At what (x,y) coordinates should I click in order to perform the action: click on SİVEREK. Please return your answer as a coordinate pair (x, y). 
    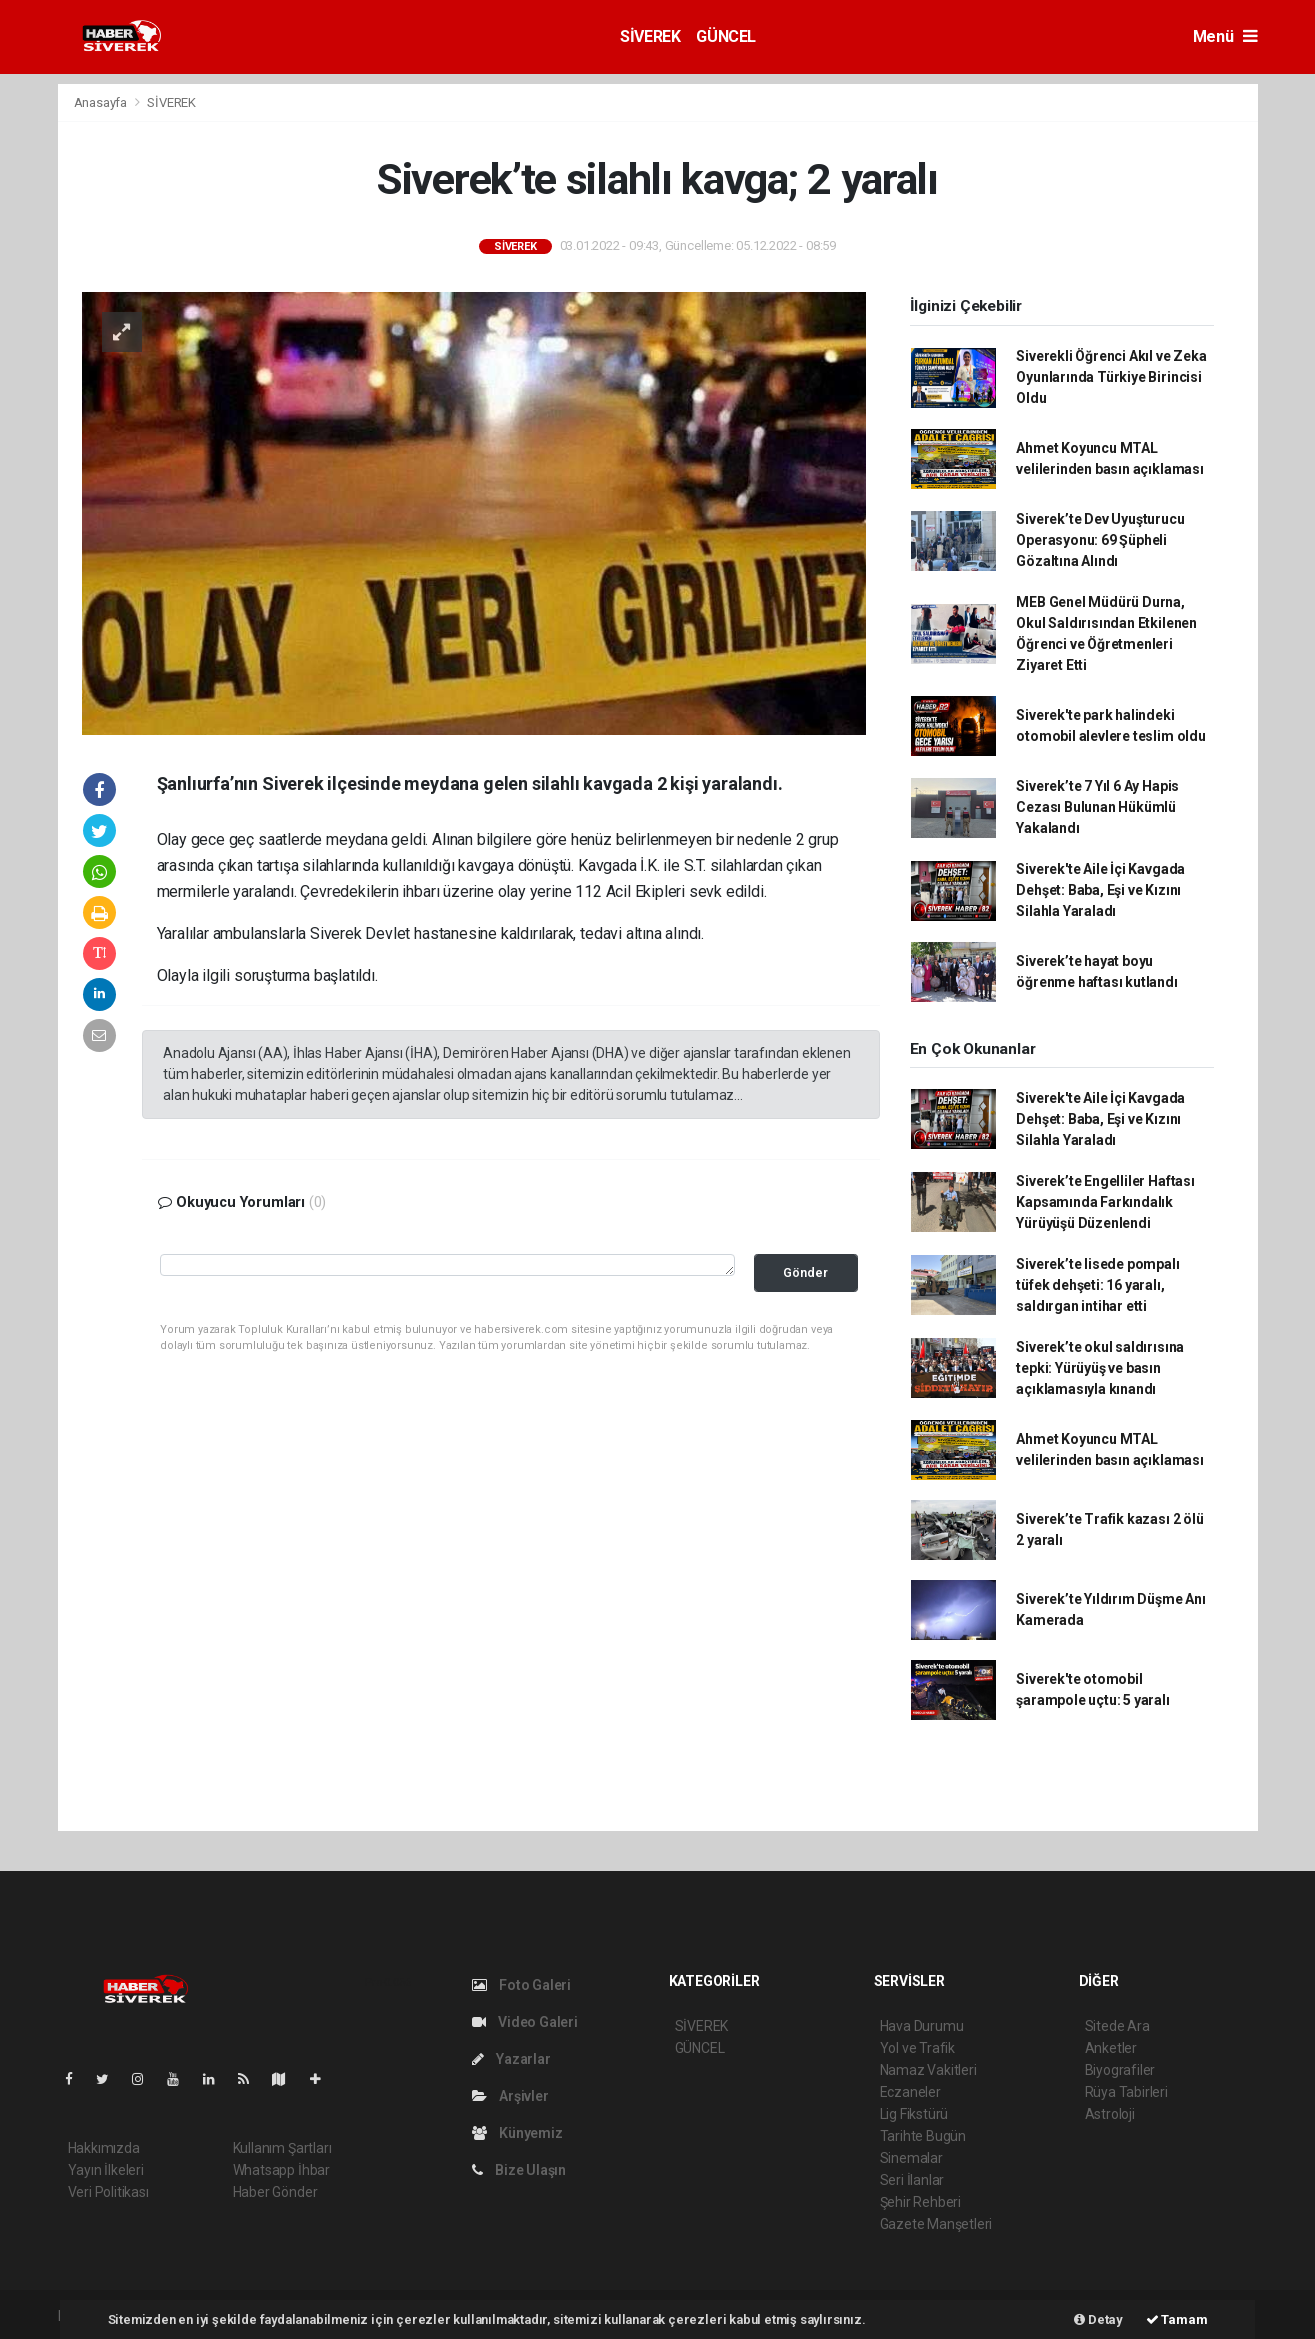
    Looking at the image, I should click on (650, 36).